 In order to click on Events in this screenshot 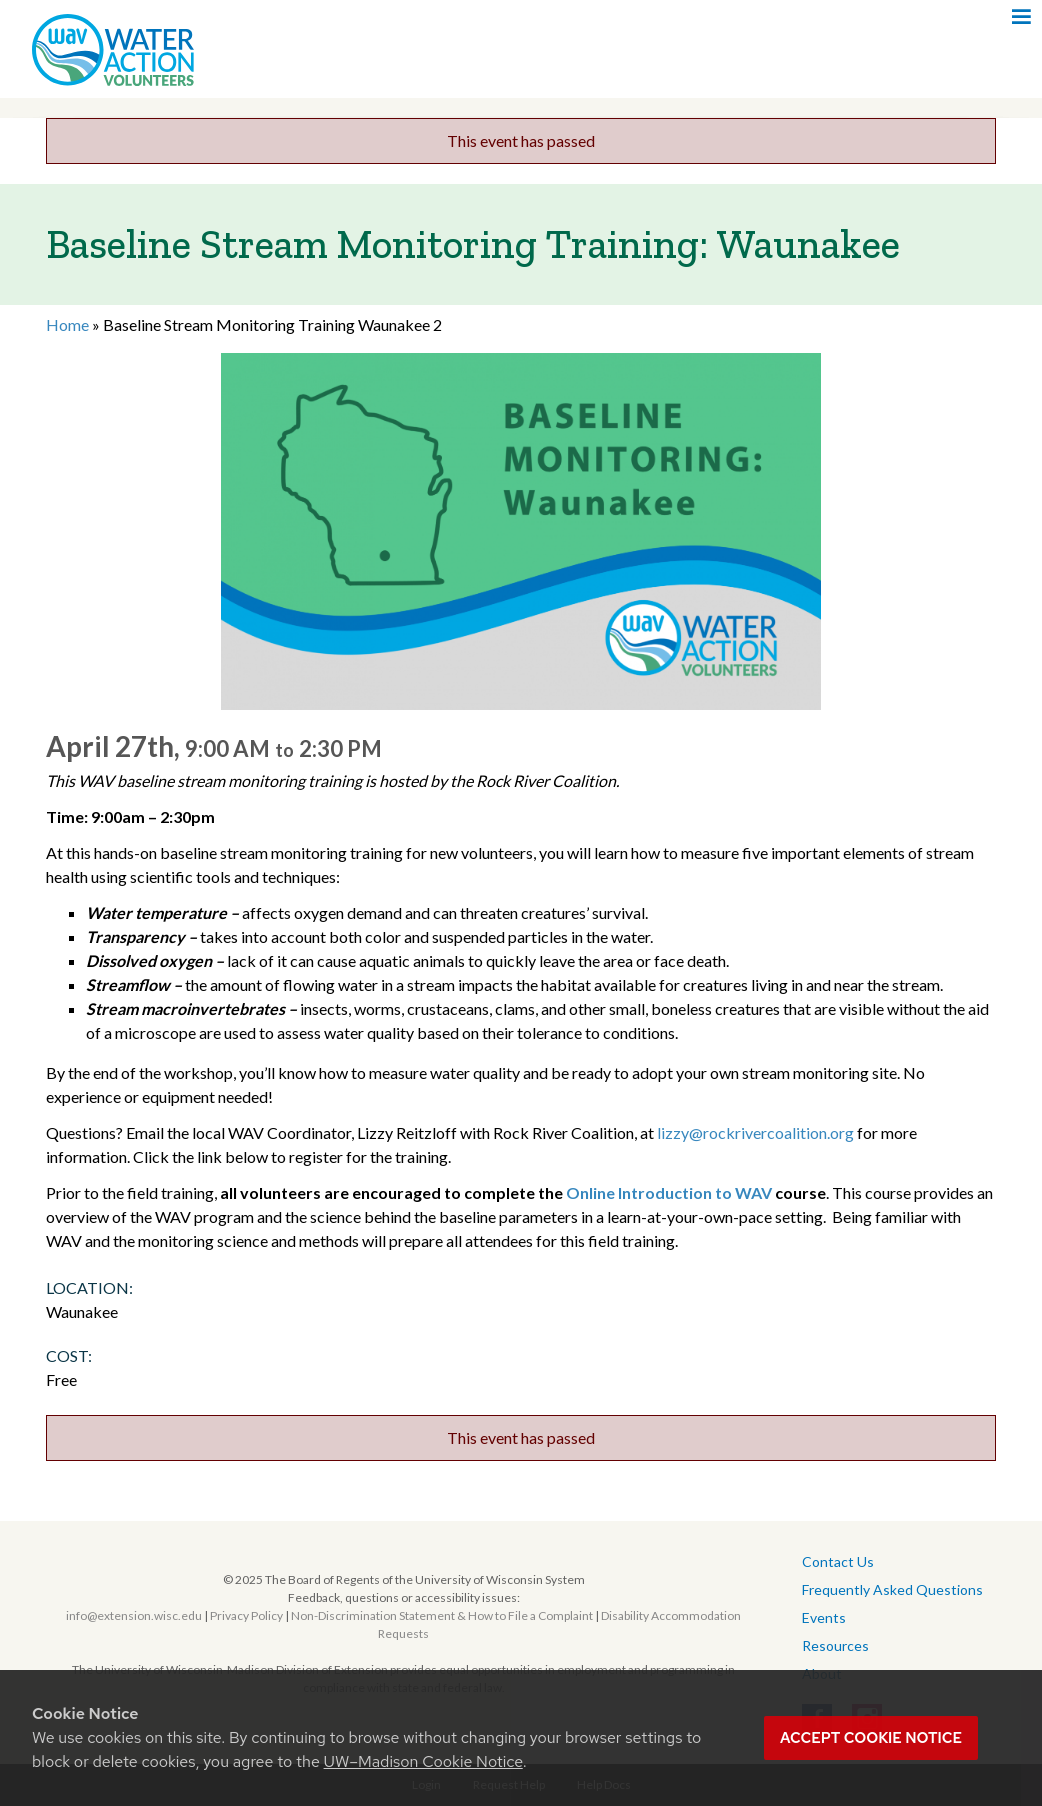, I will do `click(824, 1617)`.